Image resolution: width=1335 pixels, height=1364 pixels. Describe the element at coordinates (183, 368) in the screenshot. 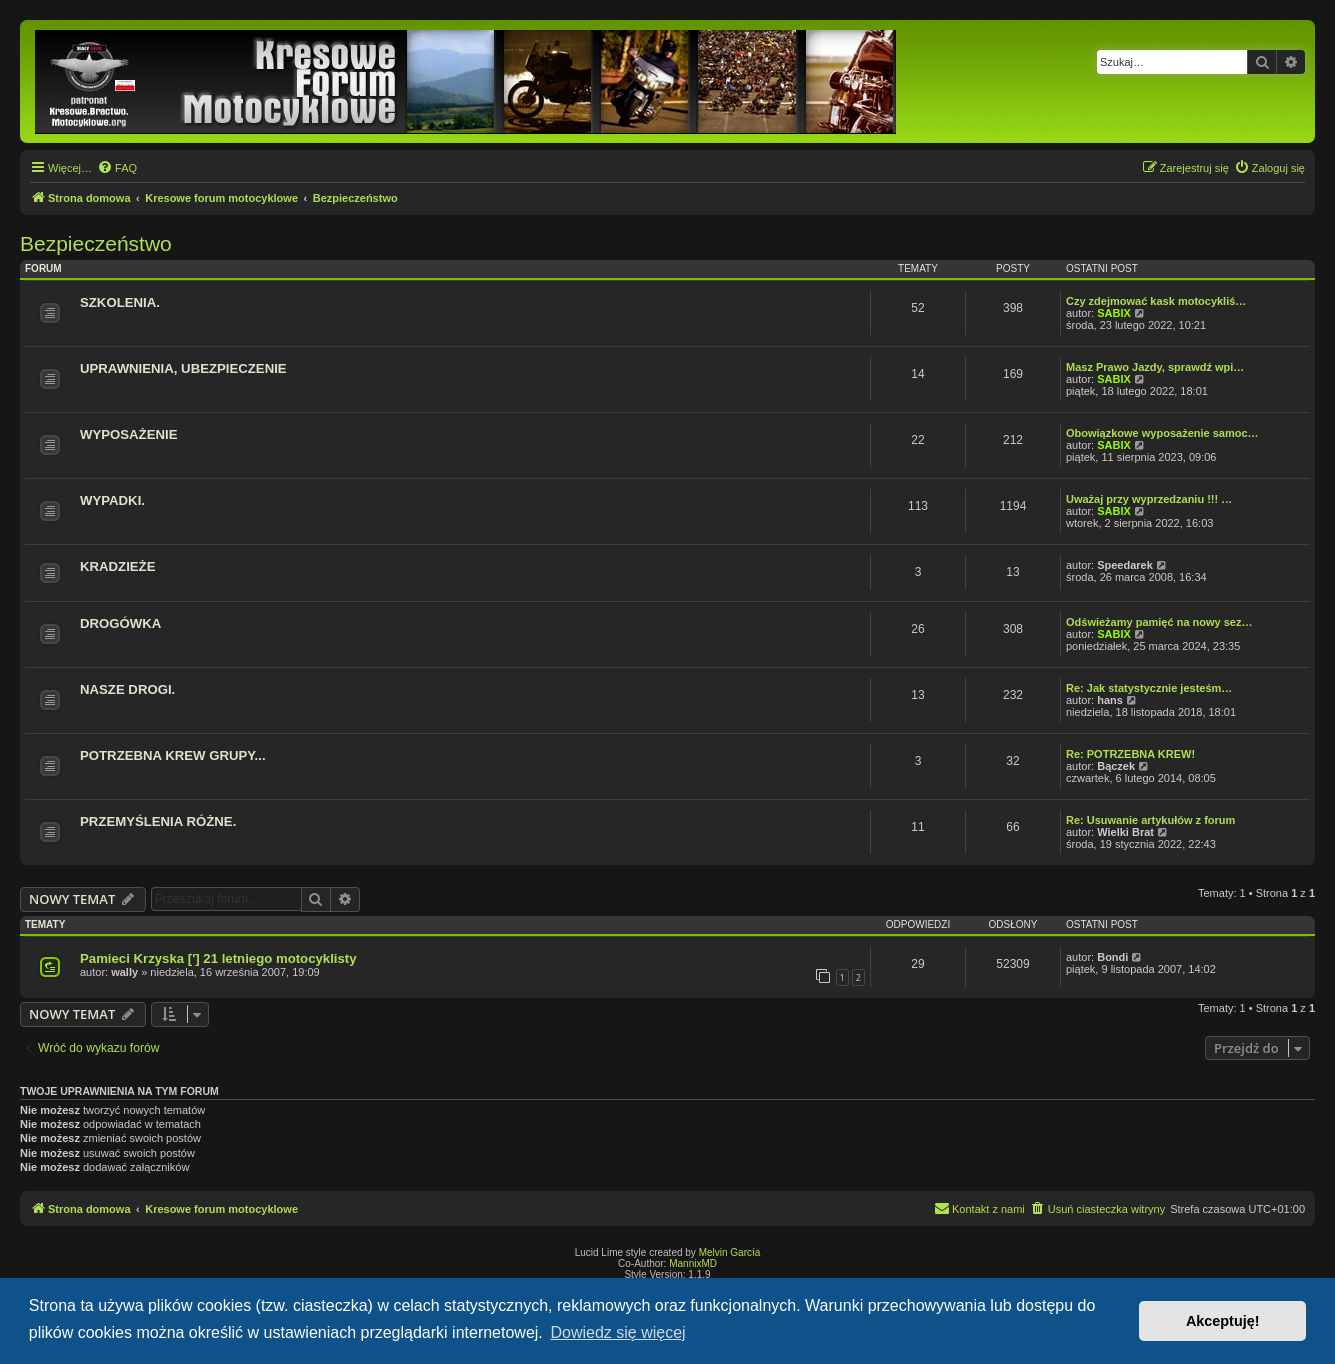

I see `UPRAWNIENIA, UBEZPIECZENIE` at that location.